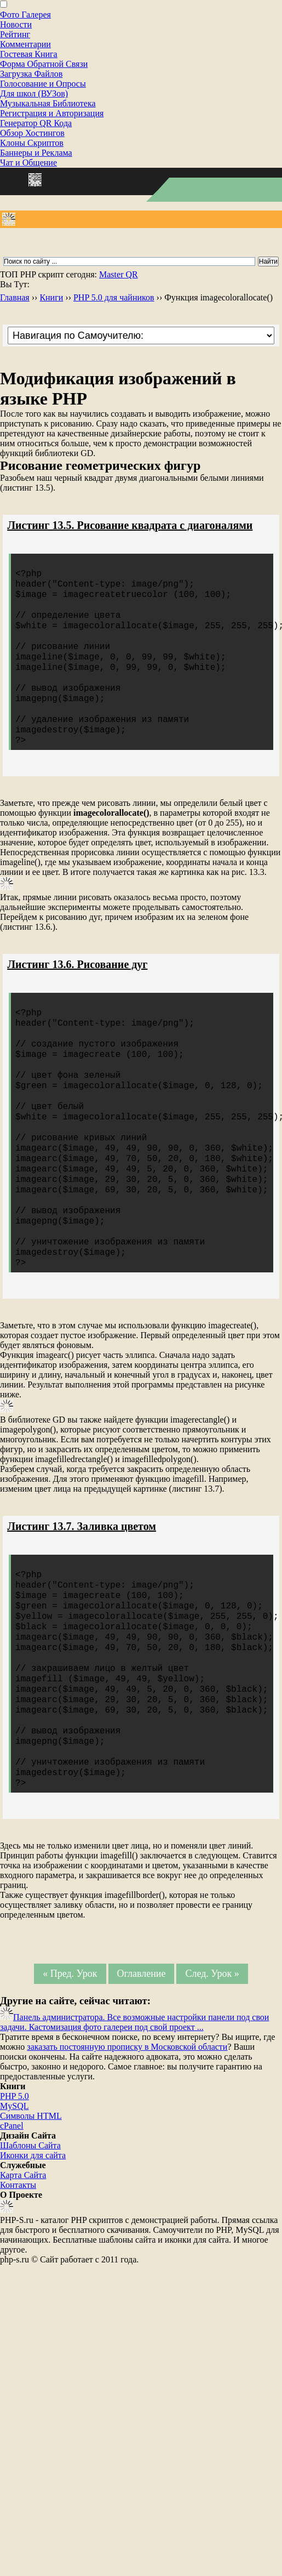 This screenshot has height=2576, width=282. What do you see at coordinates (25, 44) in the screenshot?
I see `Комментарии` at bounding box center [25, 44].